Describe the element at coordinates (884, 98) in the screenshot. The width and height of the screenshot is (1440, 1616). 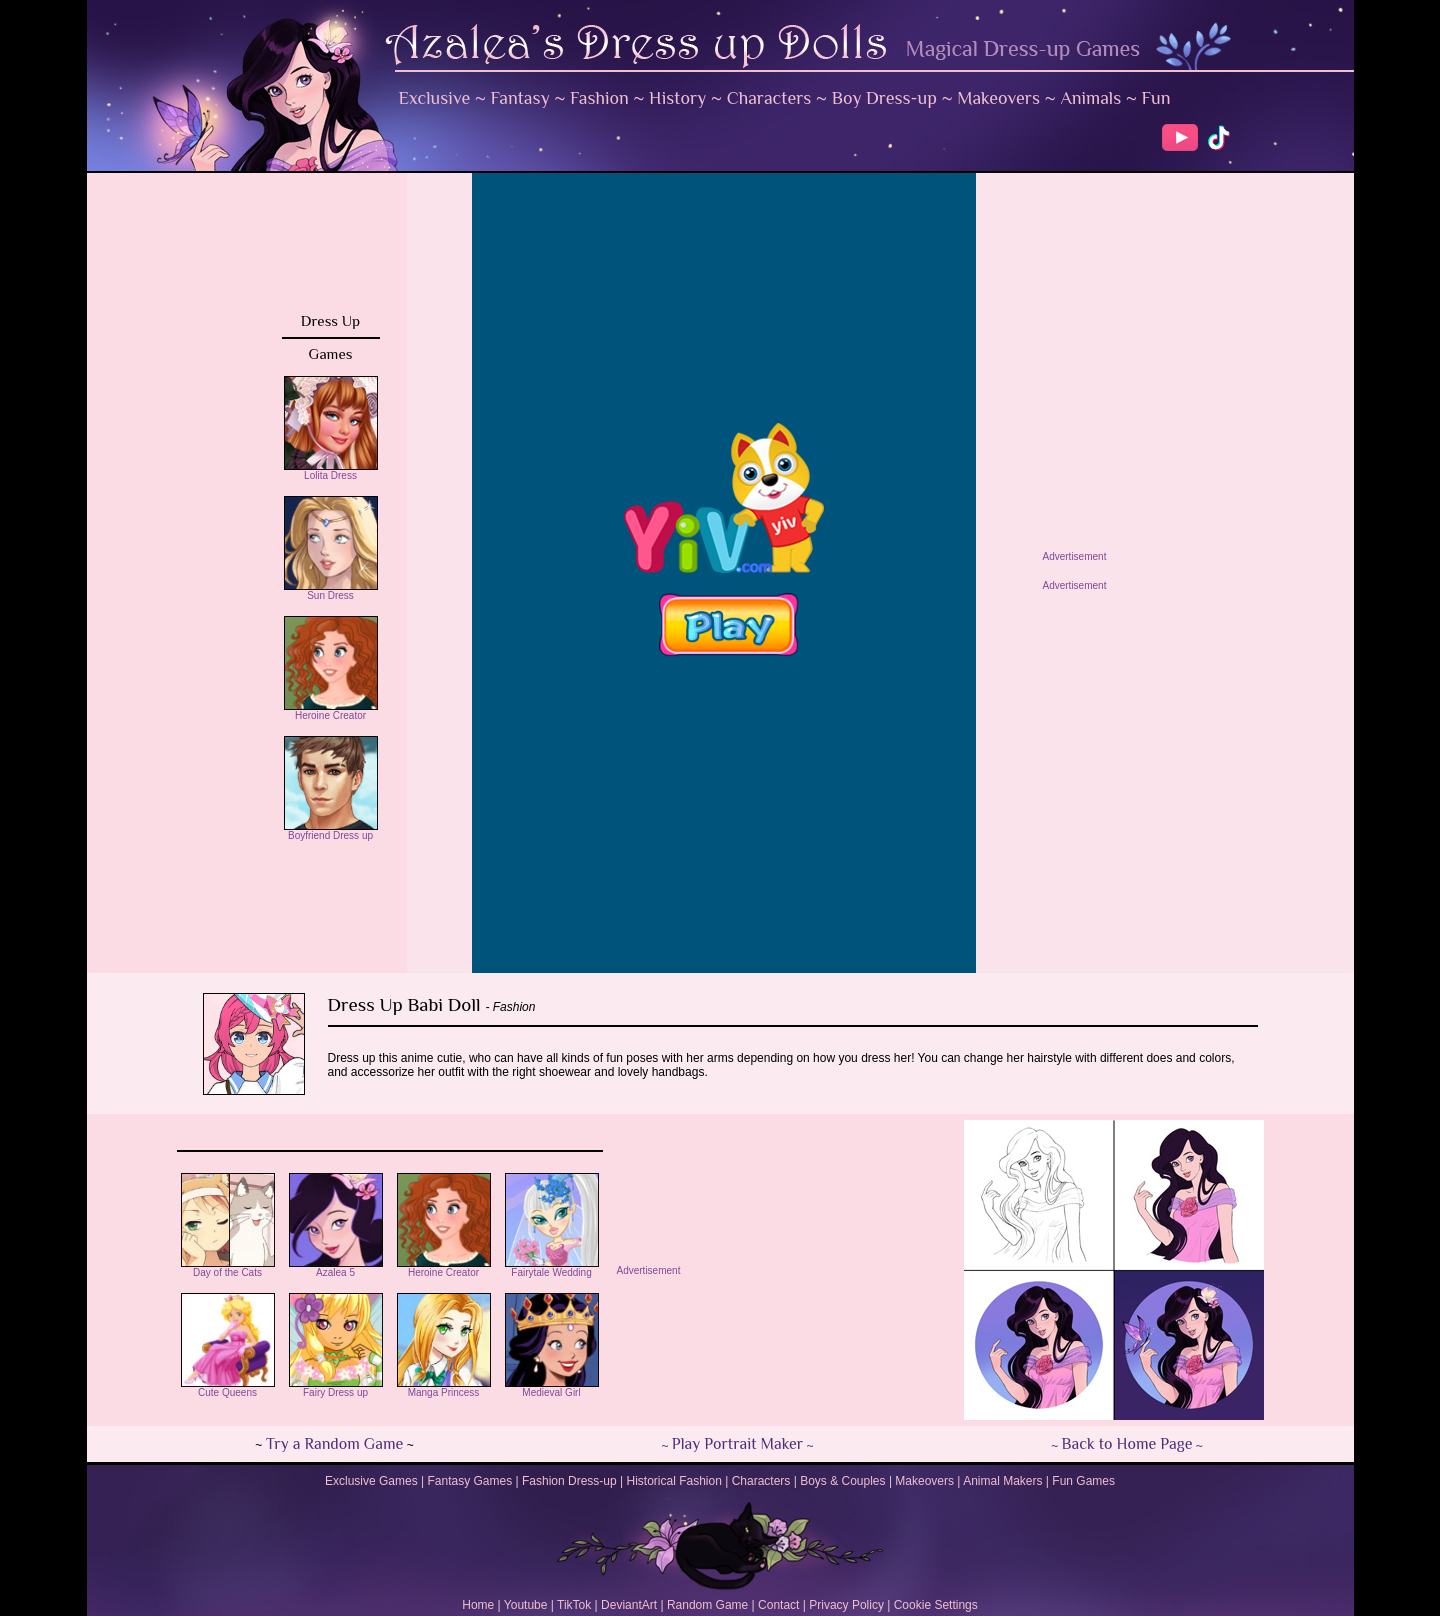
I see `Boy Dress-up` at that location.